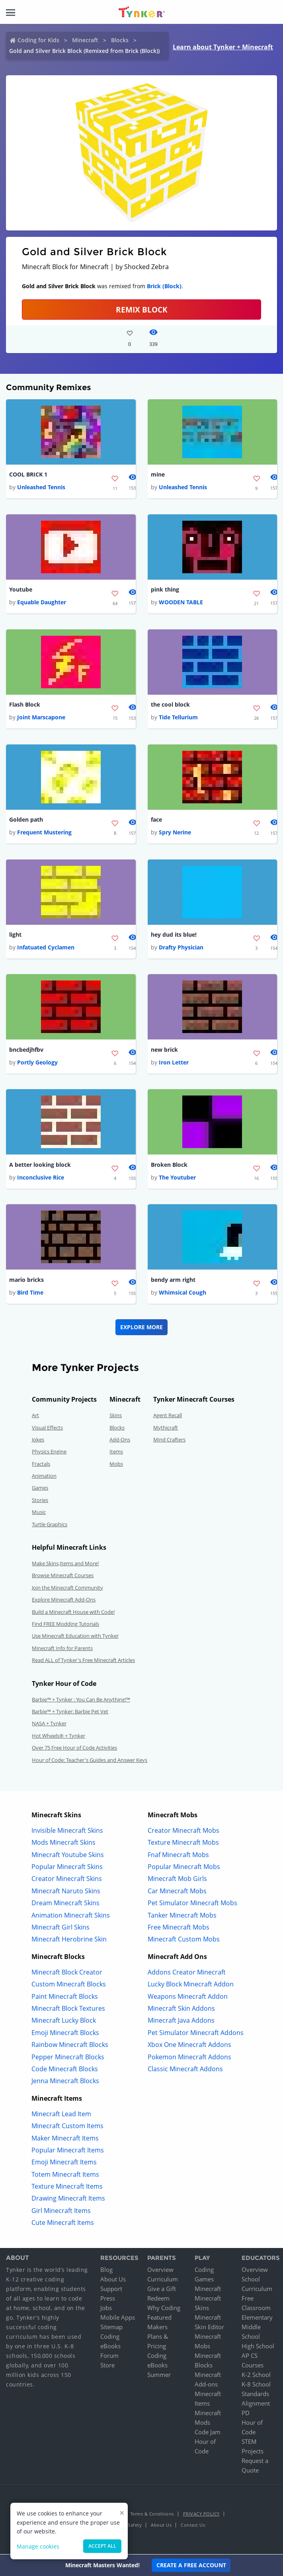 This screenshot has width=283, height=2576. I want to click on Give a Gift, so click(161, 2291).